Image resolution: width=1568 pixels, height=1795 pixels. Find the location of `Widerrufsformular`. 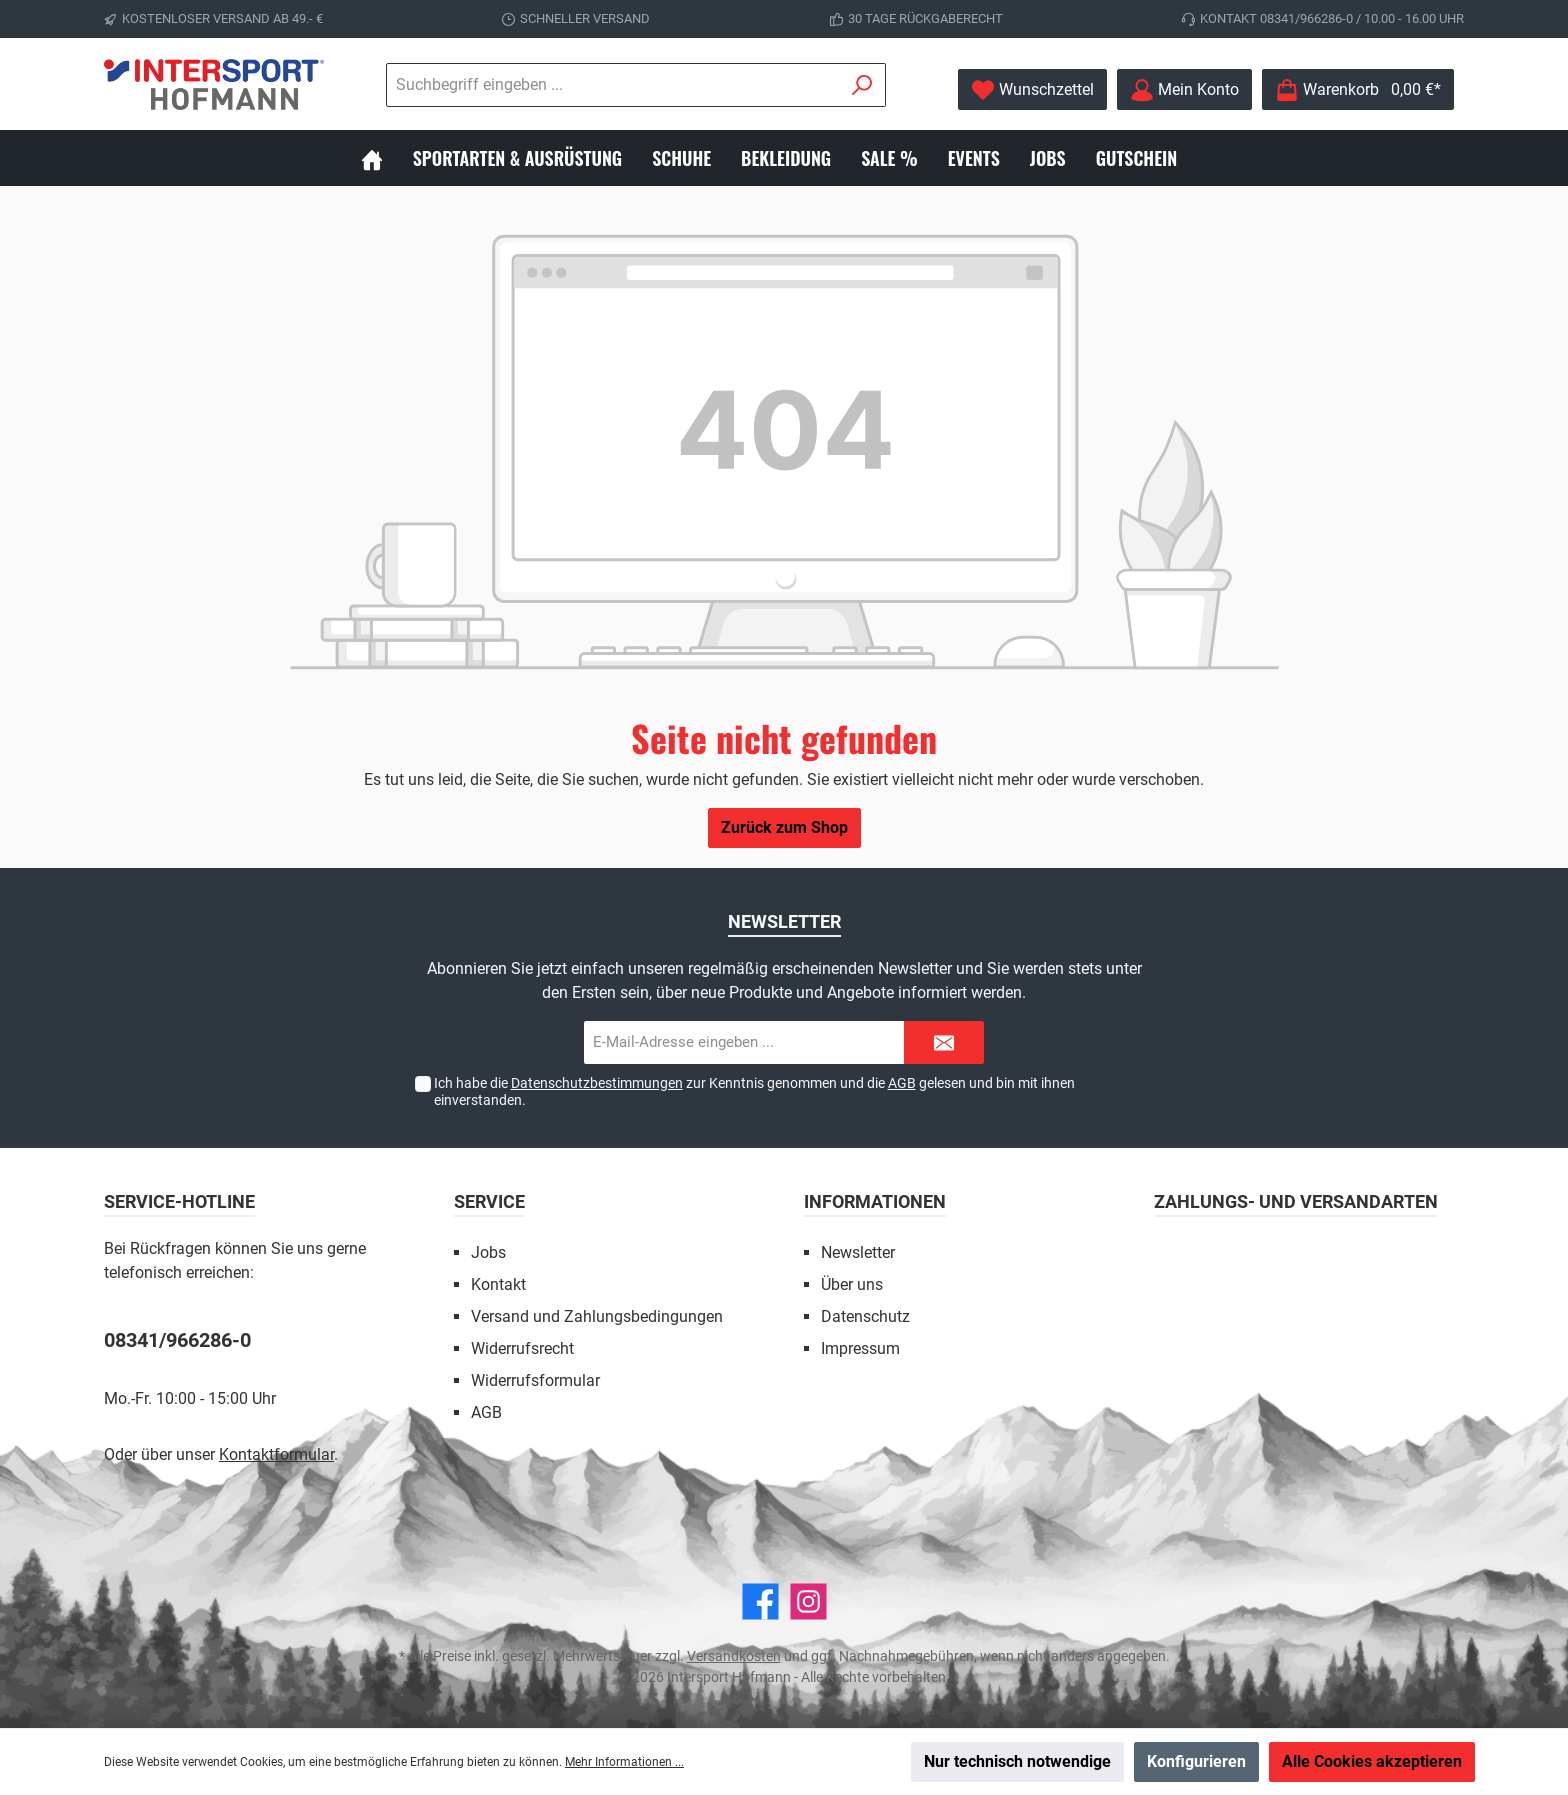

Widerrufsformular is located at coordinates (535, 1380).